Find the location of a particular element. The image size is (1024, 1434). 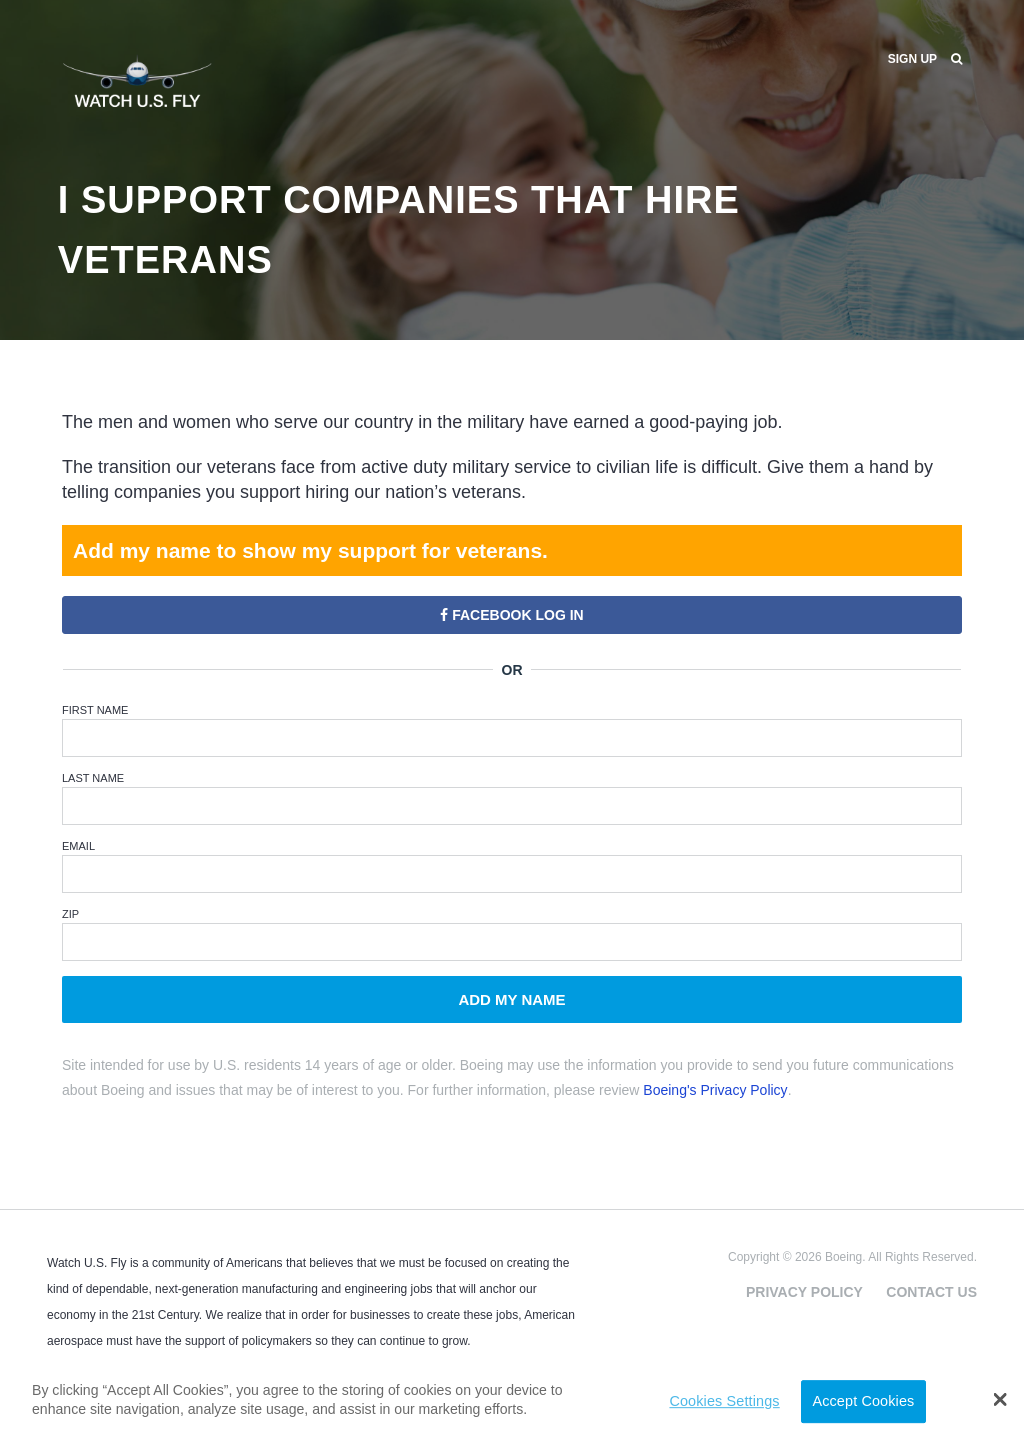

ZIP is located at coordinates (70, 914).